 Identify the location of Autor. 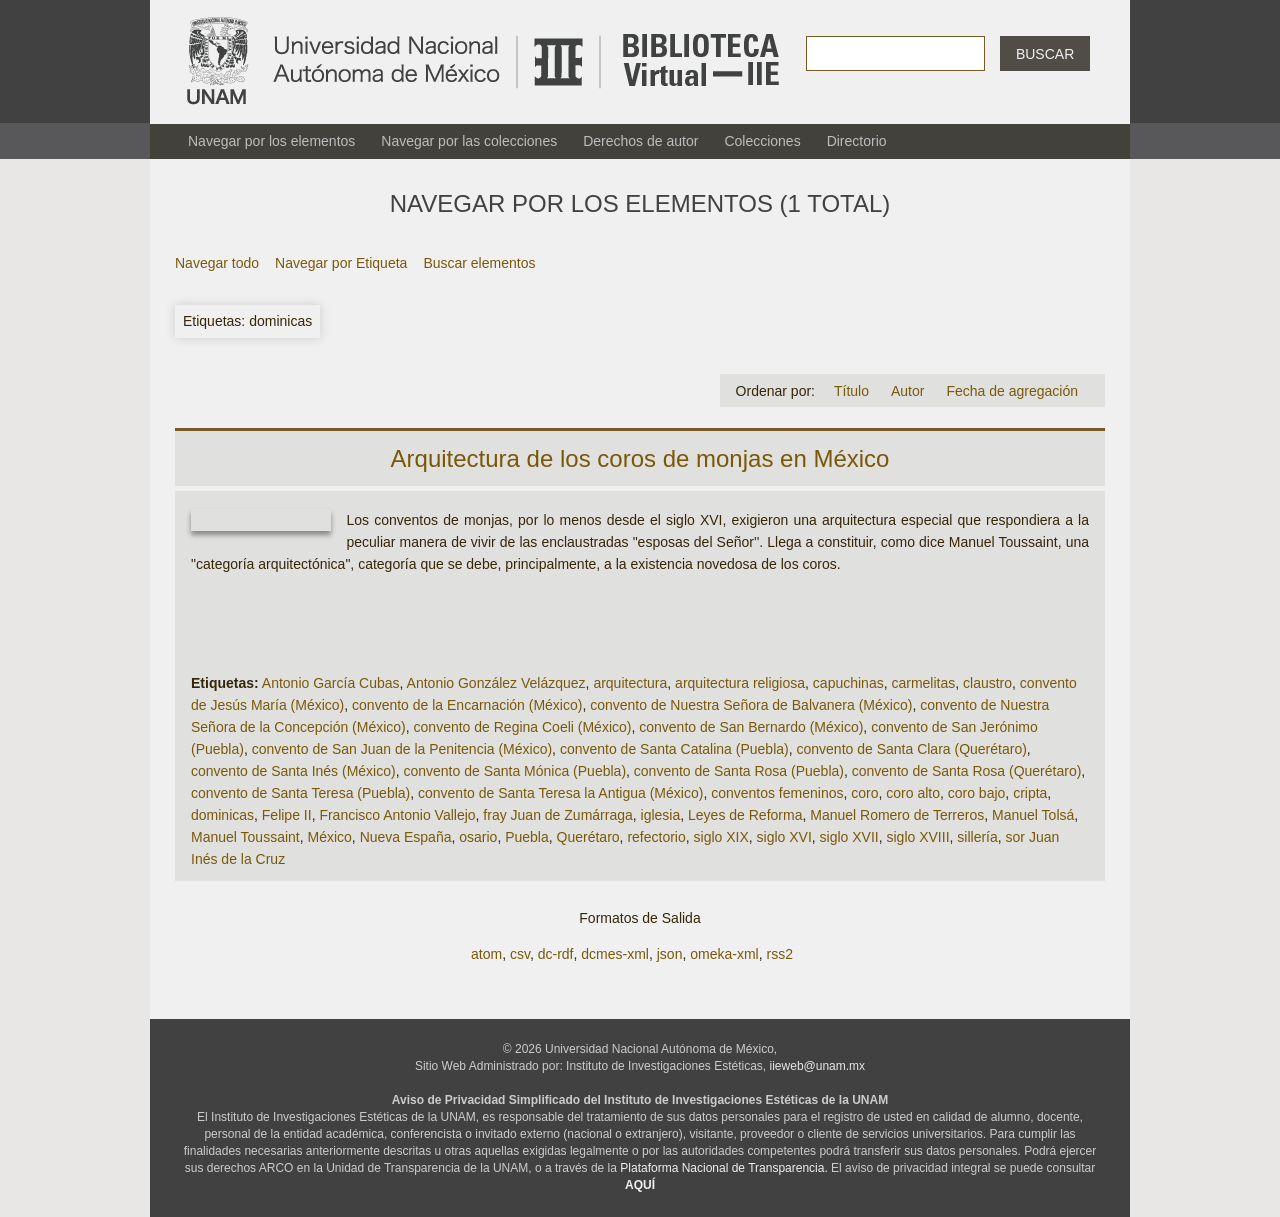
(907, 391).